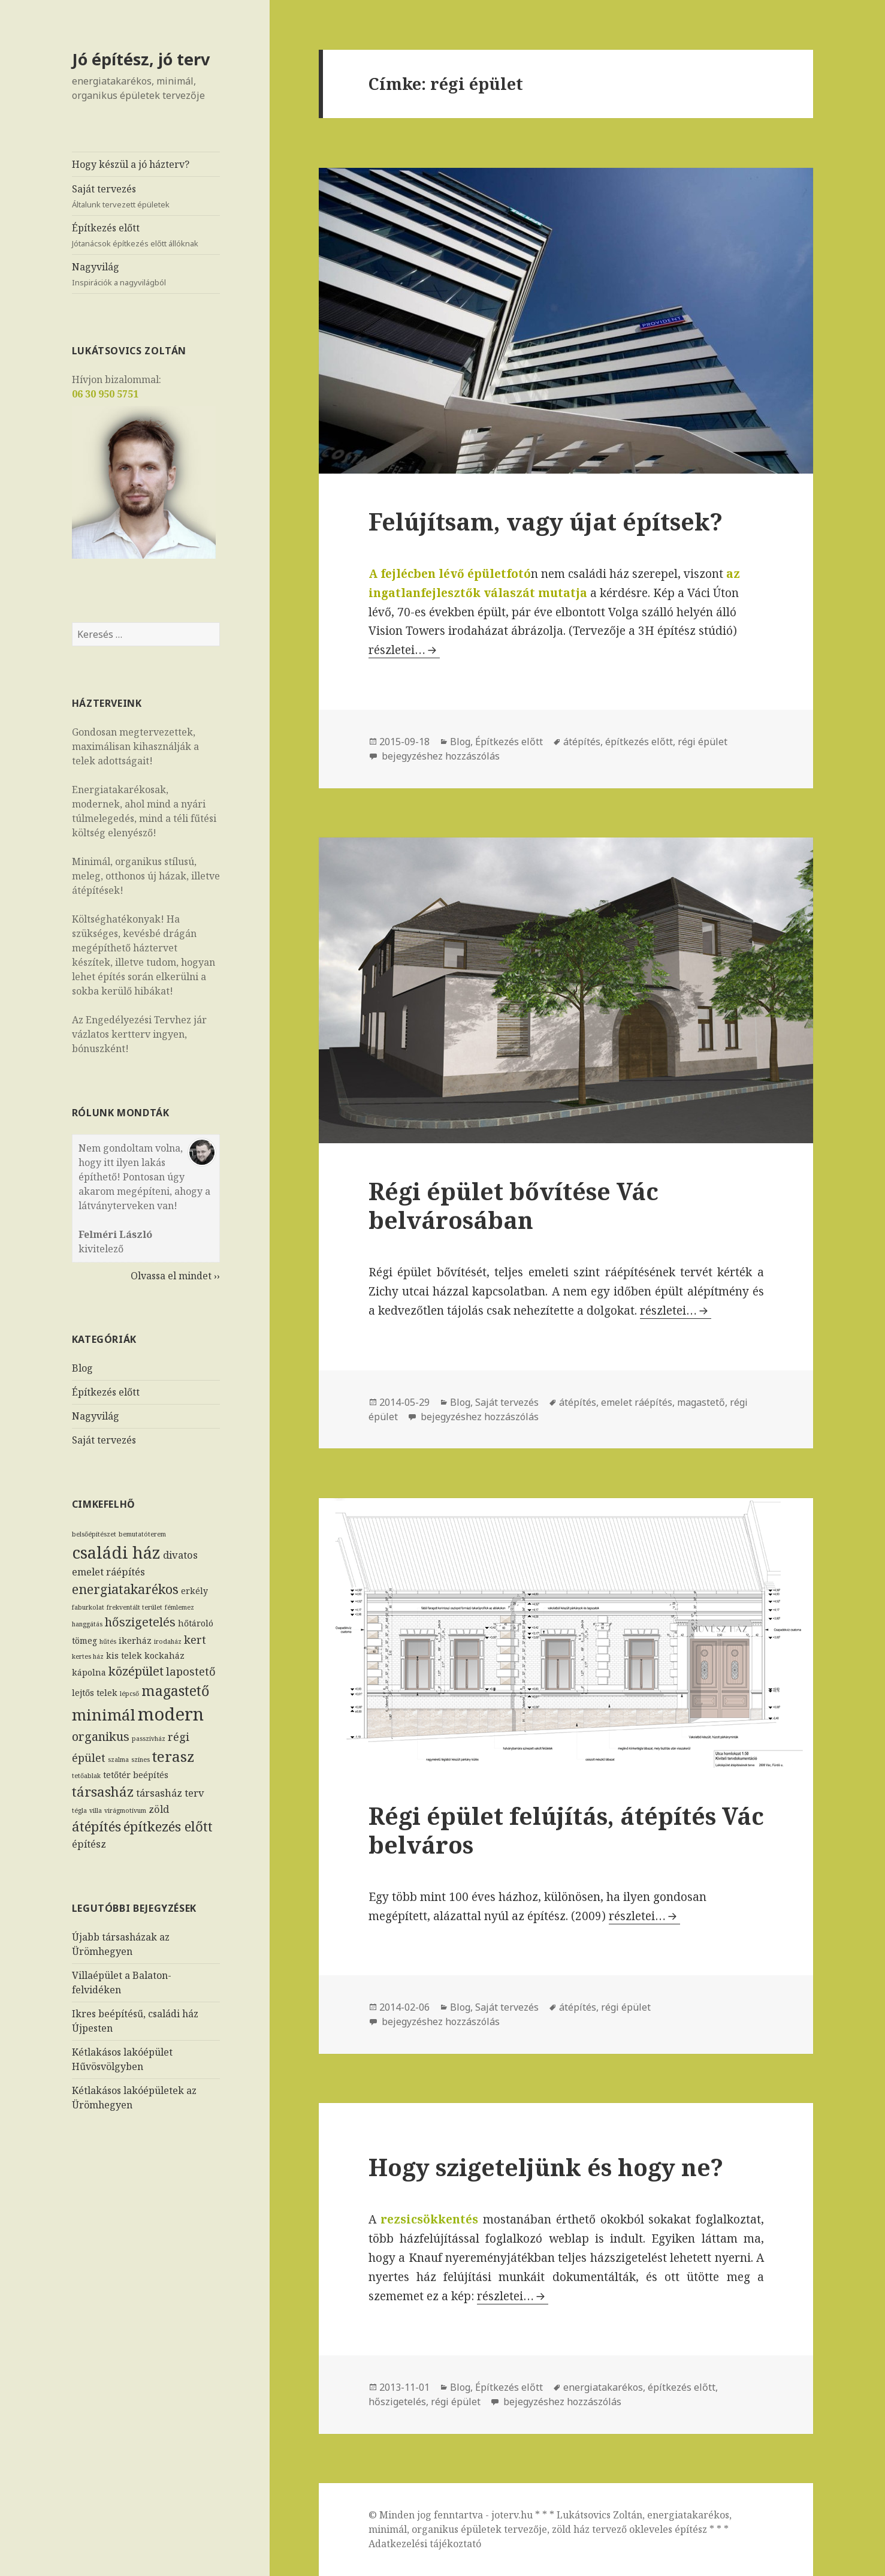 The height and width of the screenshot is (2576, 885). I want to click on átépítés [átépítés (7 elem)], so click(96, 1826).